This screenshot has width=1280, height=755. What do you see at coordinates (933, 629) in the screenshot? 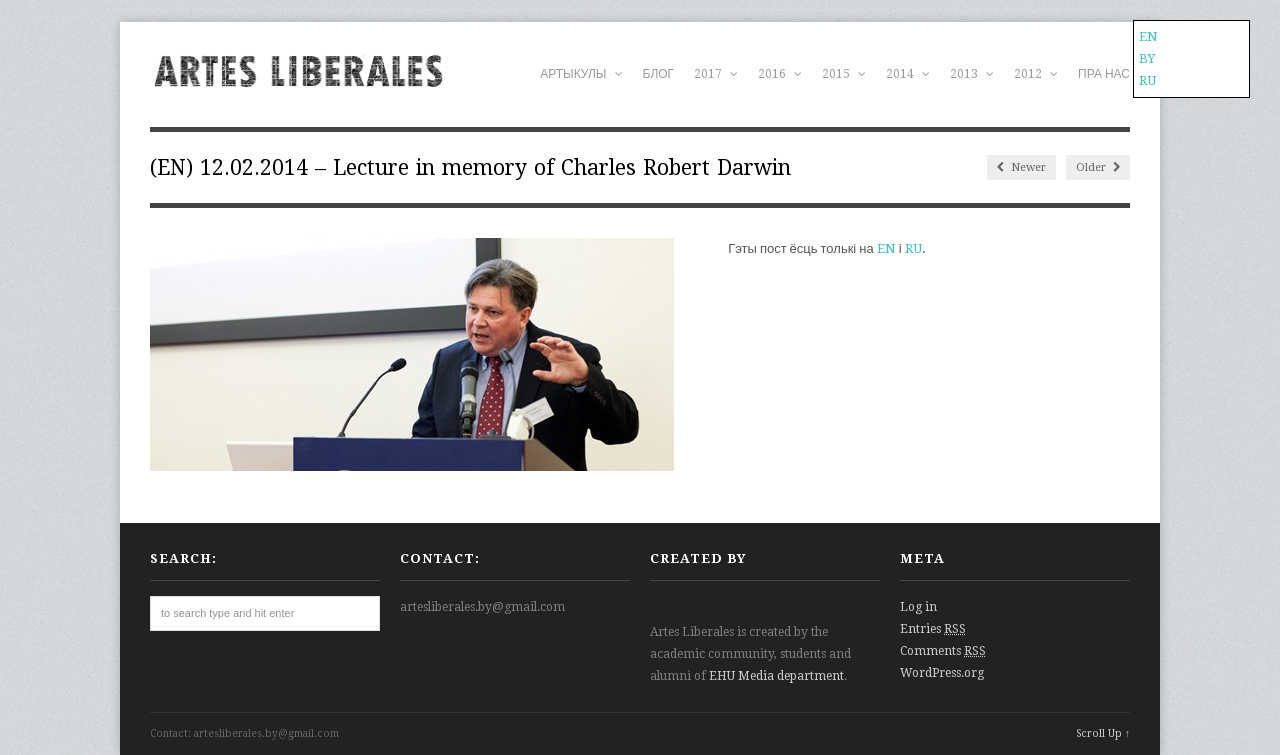
I see `Entries` at bounding box center [933, 629].